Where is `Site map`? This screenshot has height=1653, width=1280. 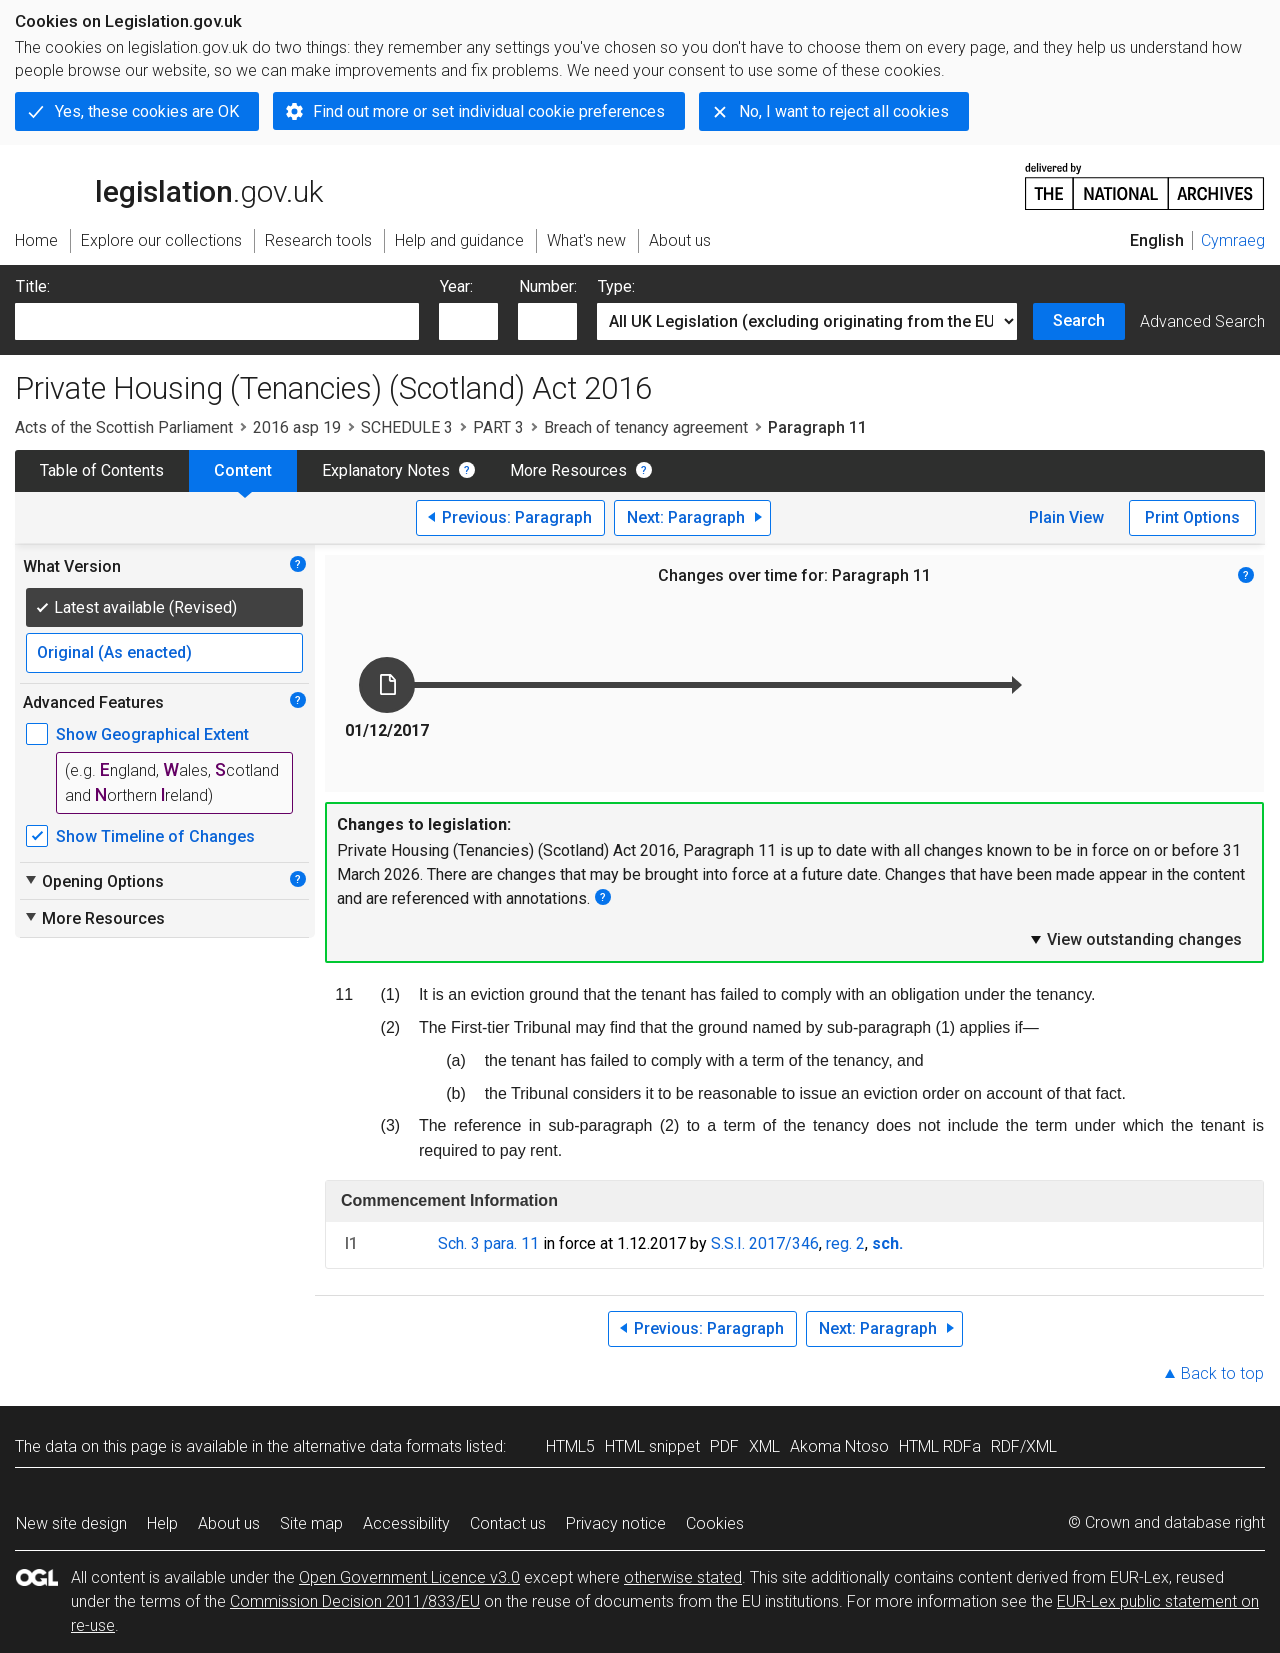 Site map is located at coordinates (311, 1523).